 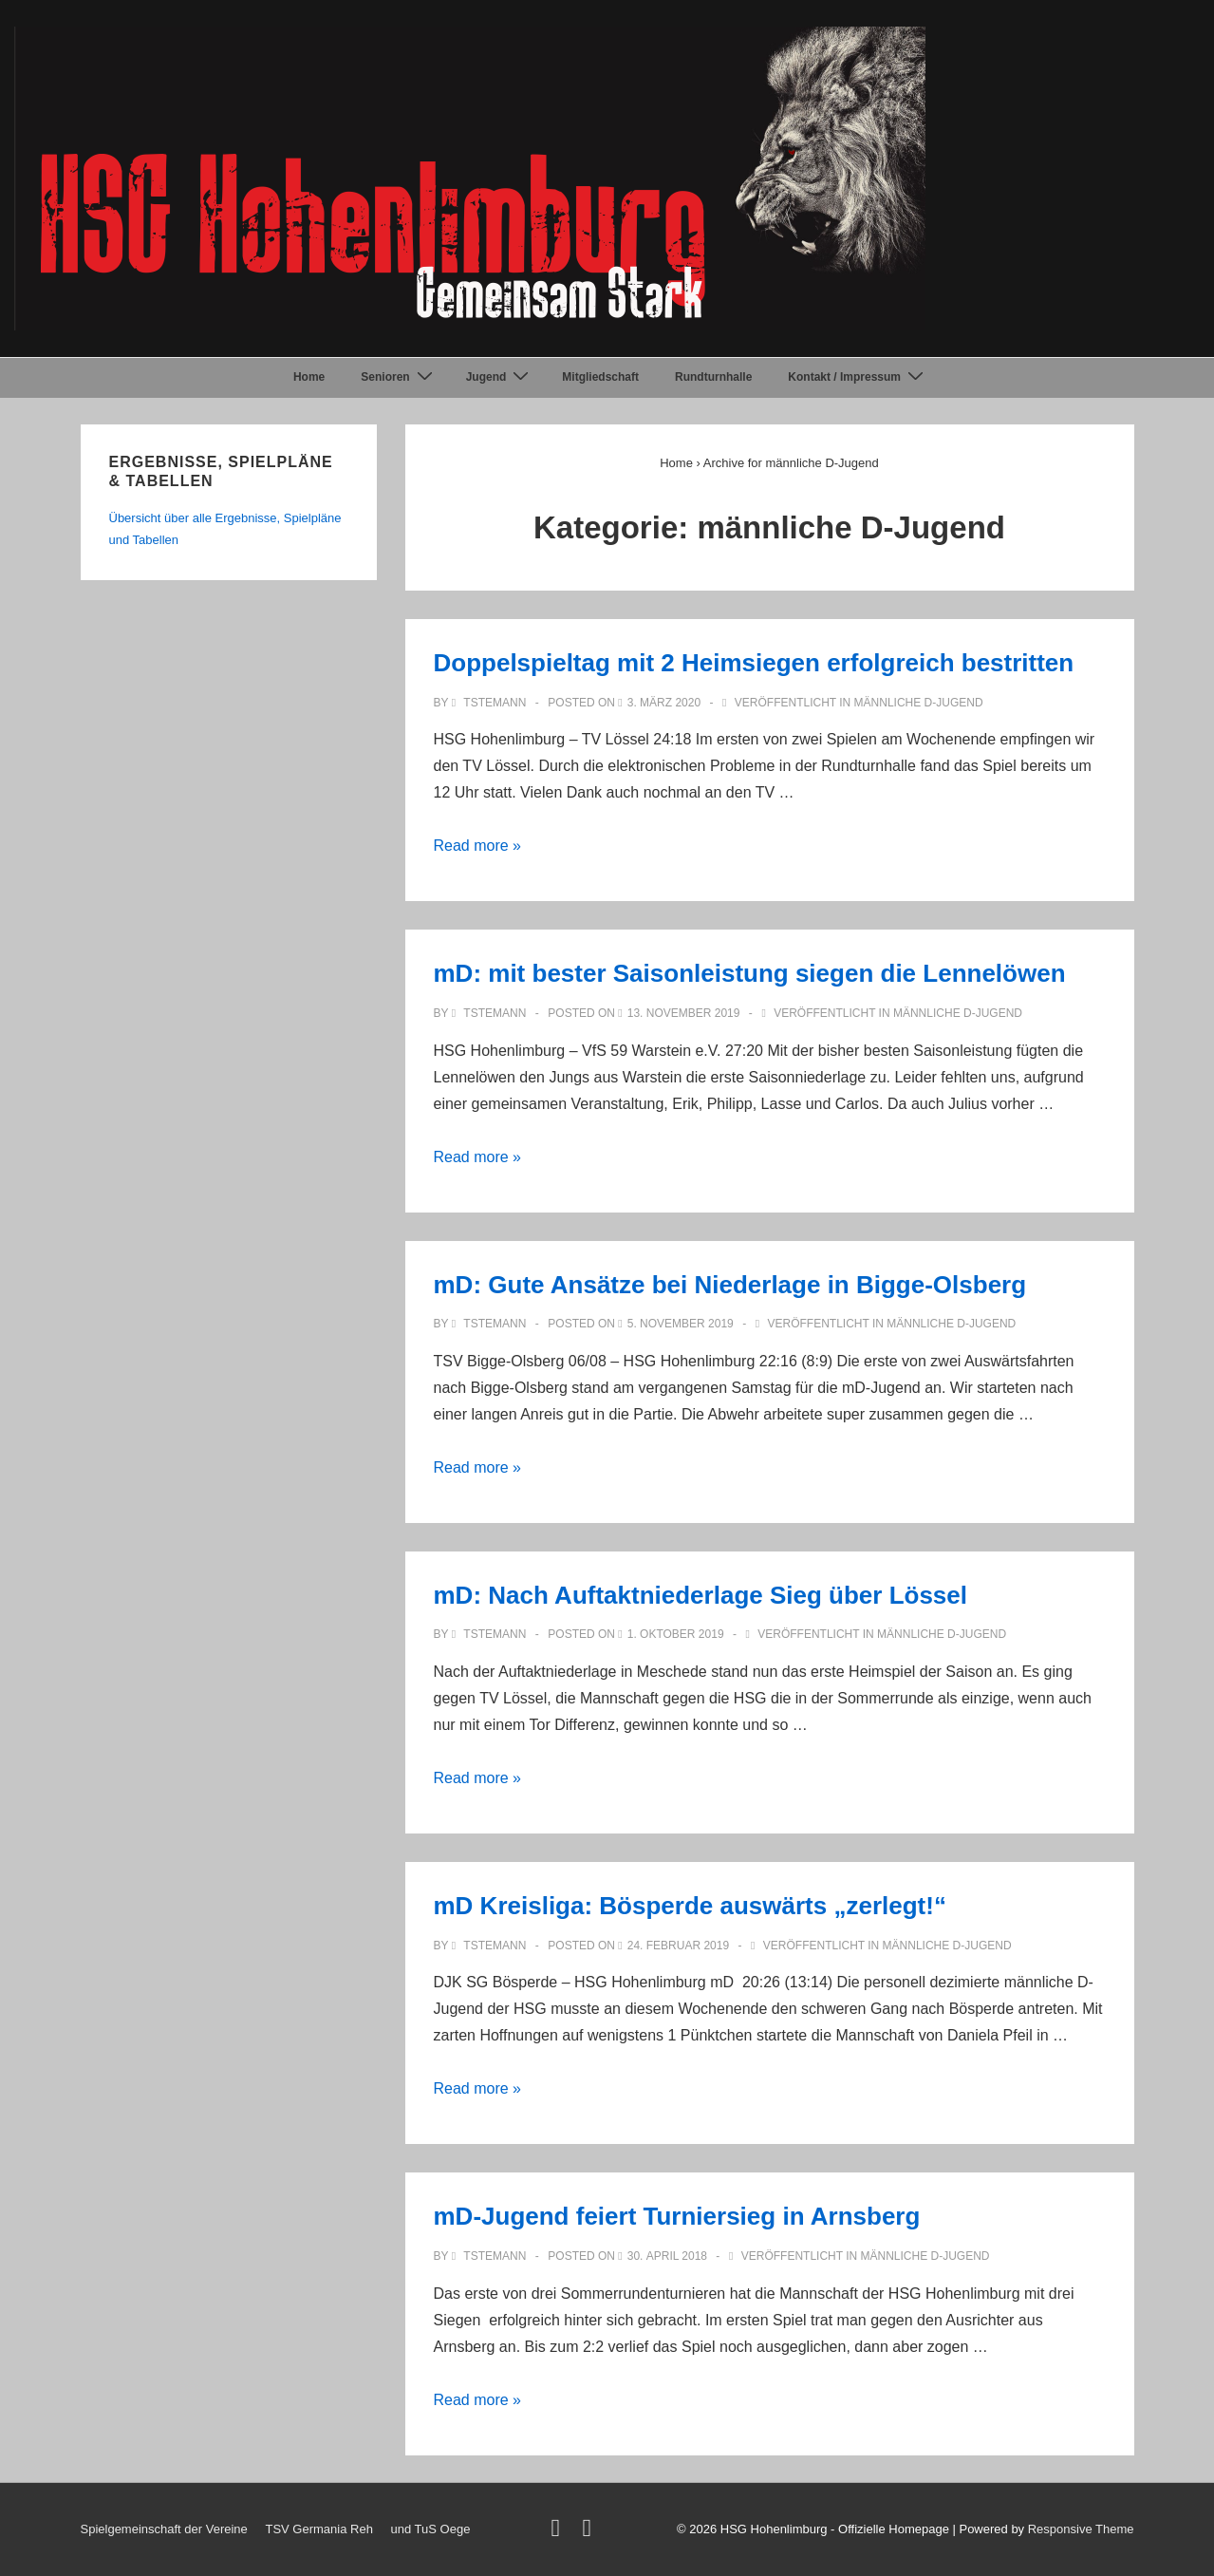 What do you see at coordinates (590, 2532) in the screenshot?
I see `[facebook]` at bounding box center [590, 2532].